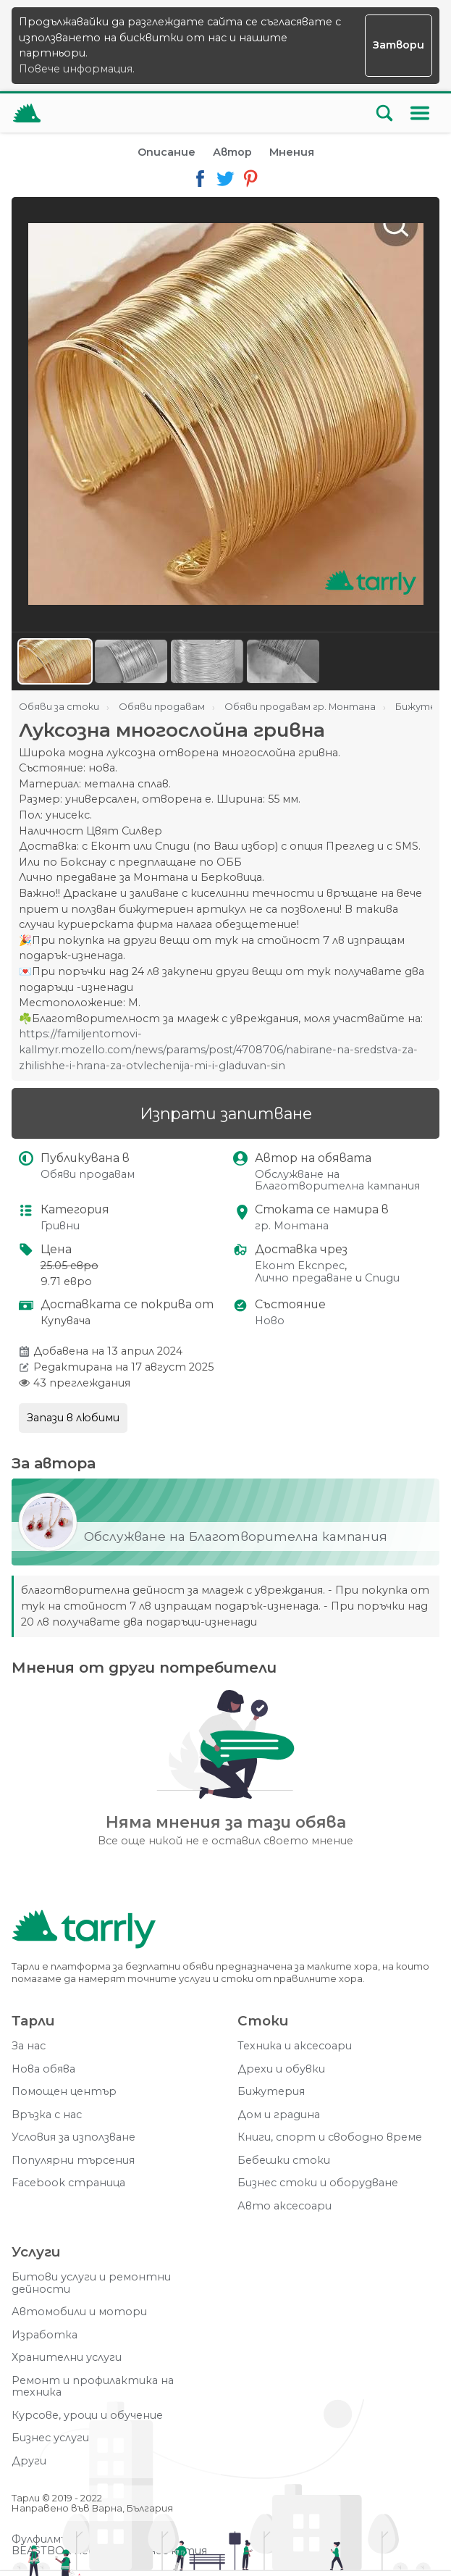 Image resolution: width=451 pixels, height=2576 pixels. I want to click on Гривни, so click(60, 1226).